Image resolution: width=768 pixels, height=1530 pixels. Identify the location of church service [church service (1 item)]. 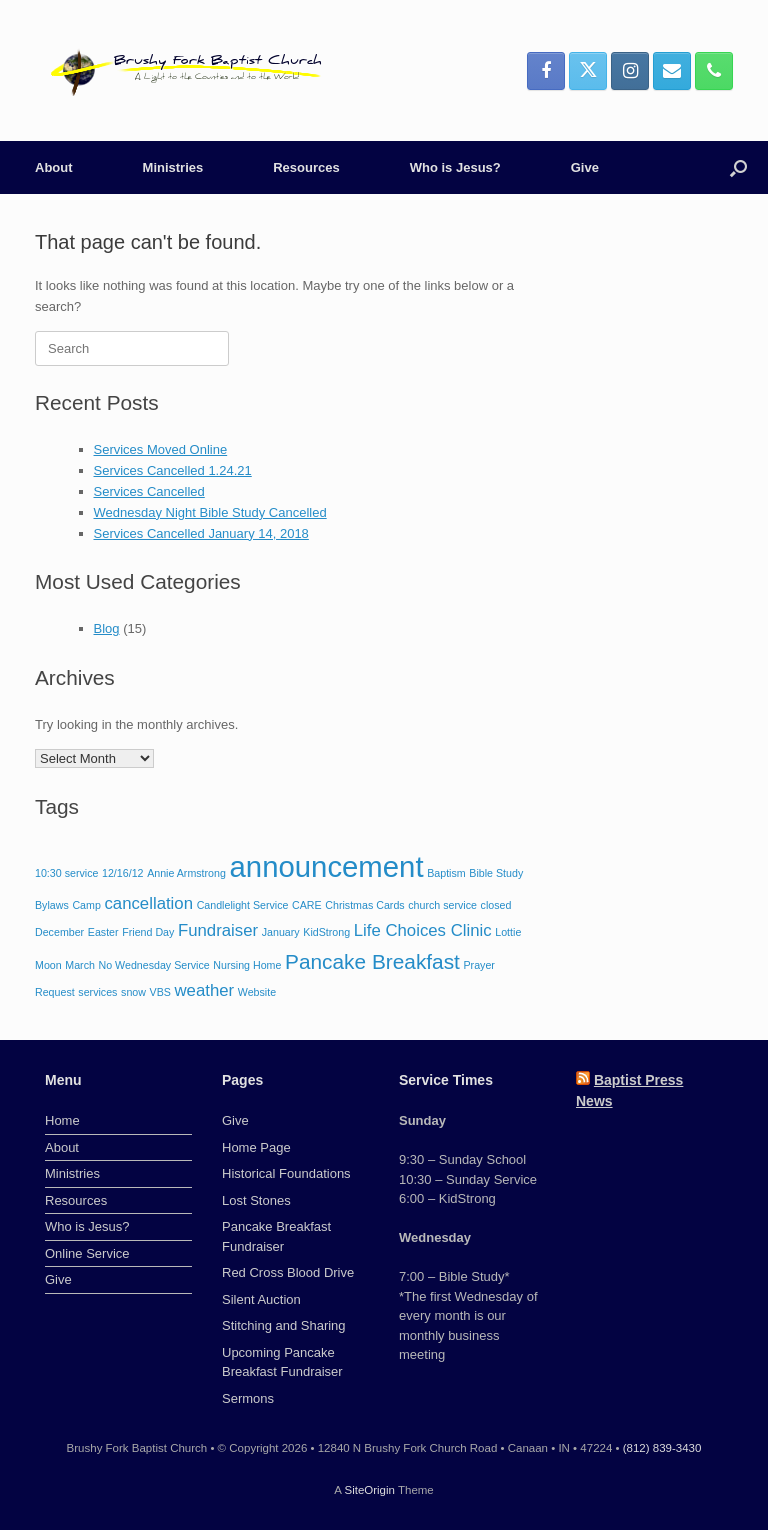
(442, 905).